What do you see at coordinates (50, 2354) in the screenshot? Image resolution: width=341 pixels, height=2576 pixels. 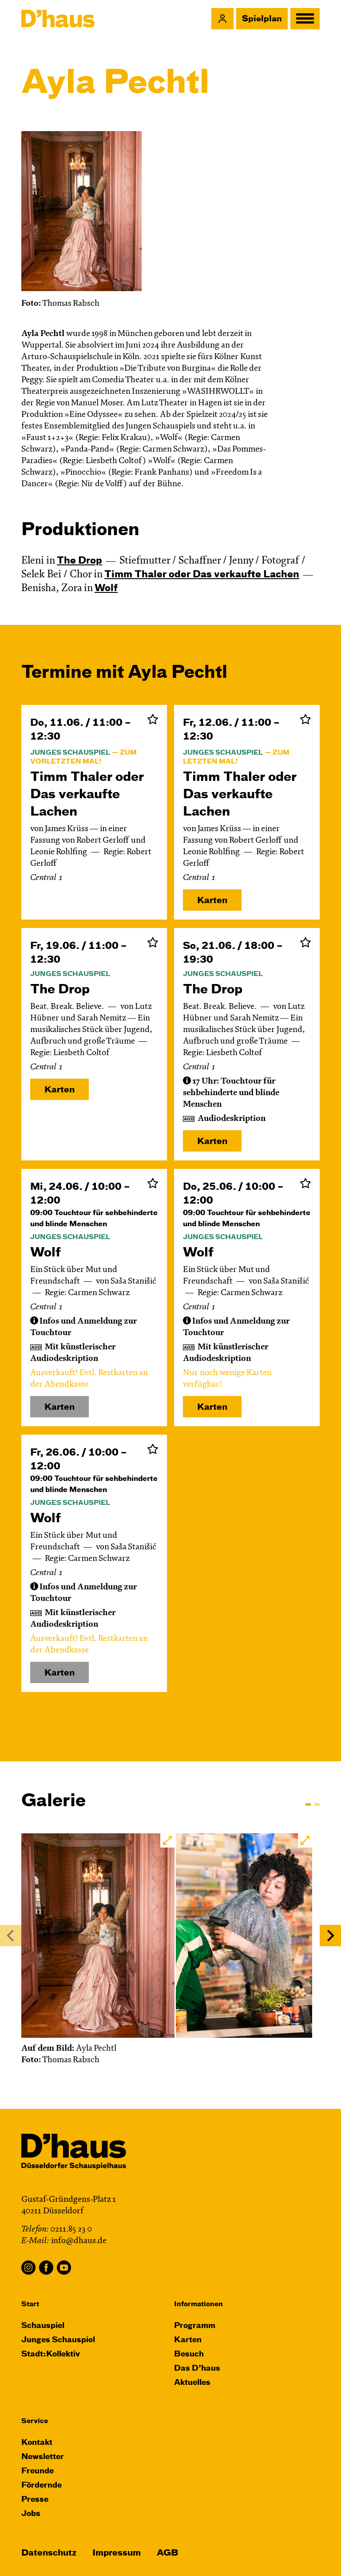 I see `Stadt:Kollektiv` at bounding box center [50, 2354].